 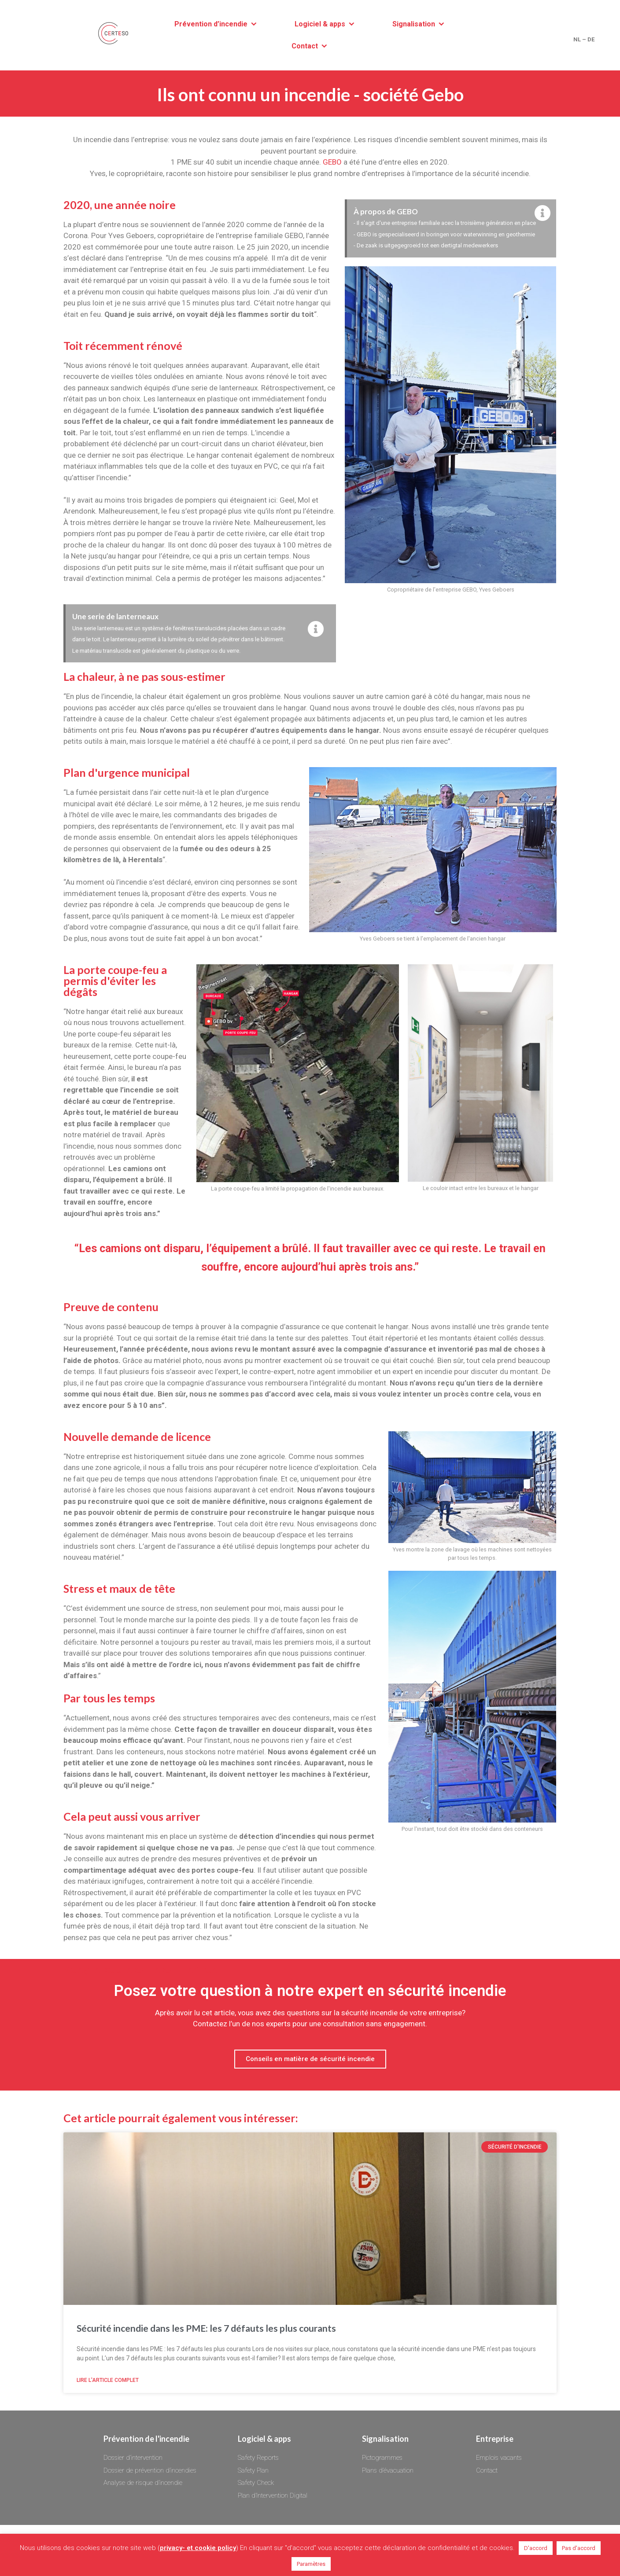 What do you see at coordinates (499, 2458) in the screenshot?
I see `Emplois vacants` at bounding box center [499, 2458].